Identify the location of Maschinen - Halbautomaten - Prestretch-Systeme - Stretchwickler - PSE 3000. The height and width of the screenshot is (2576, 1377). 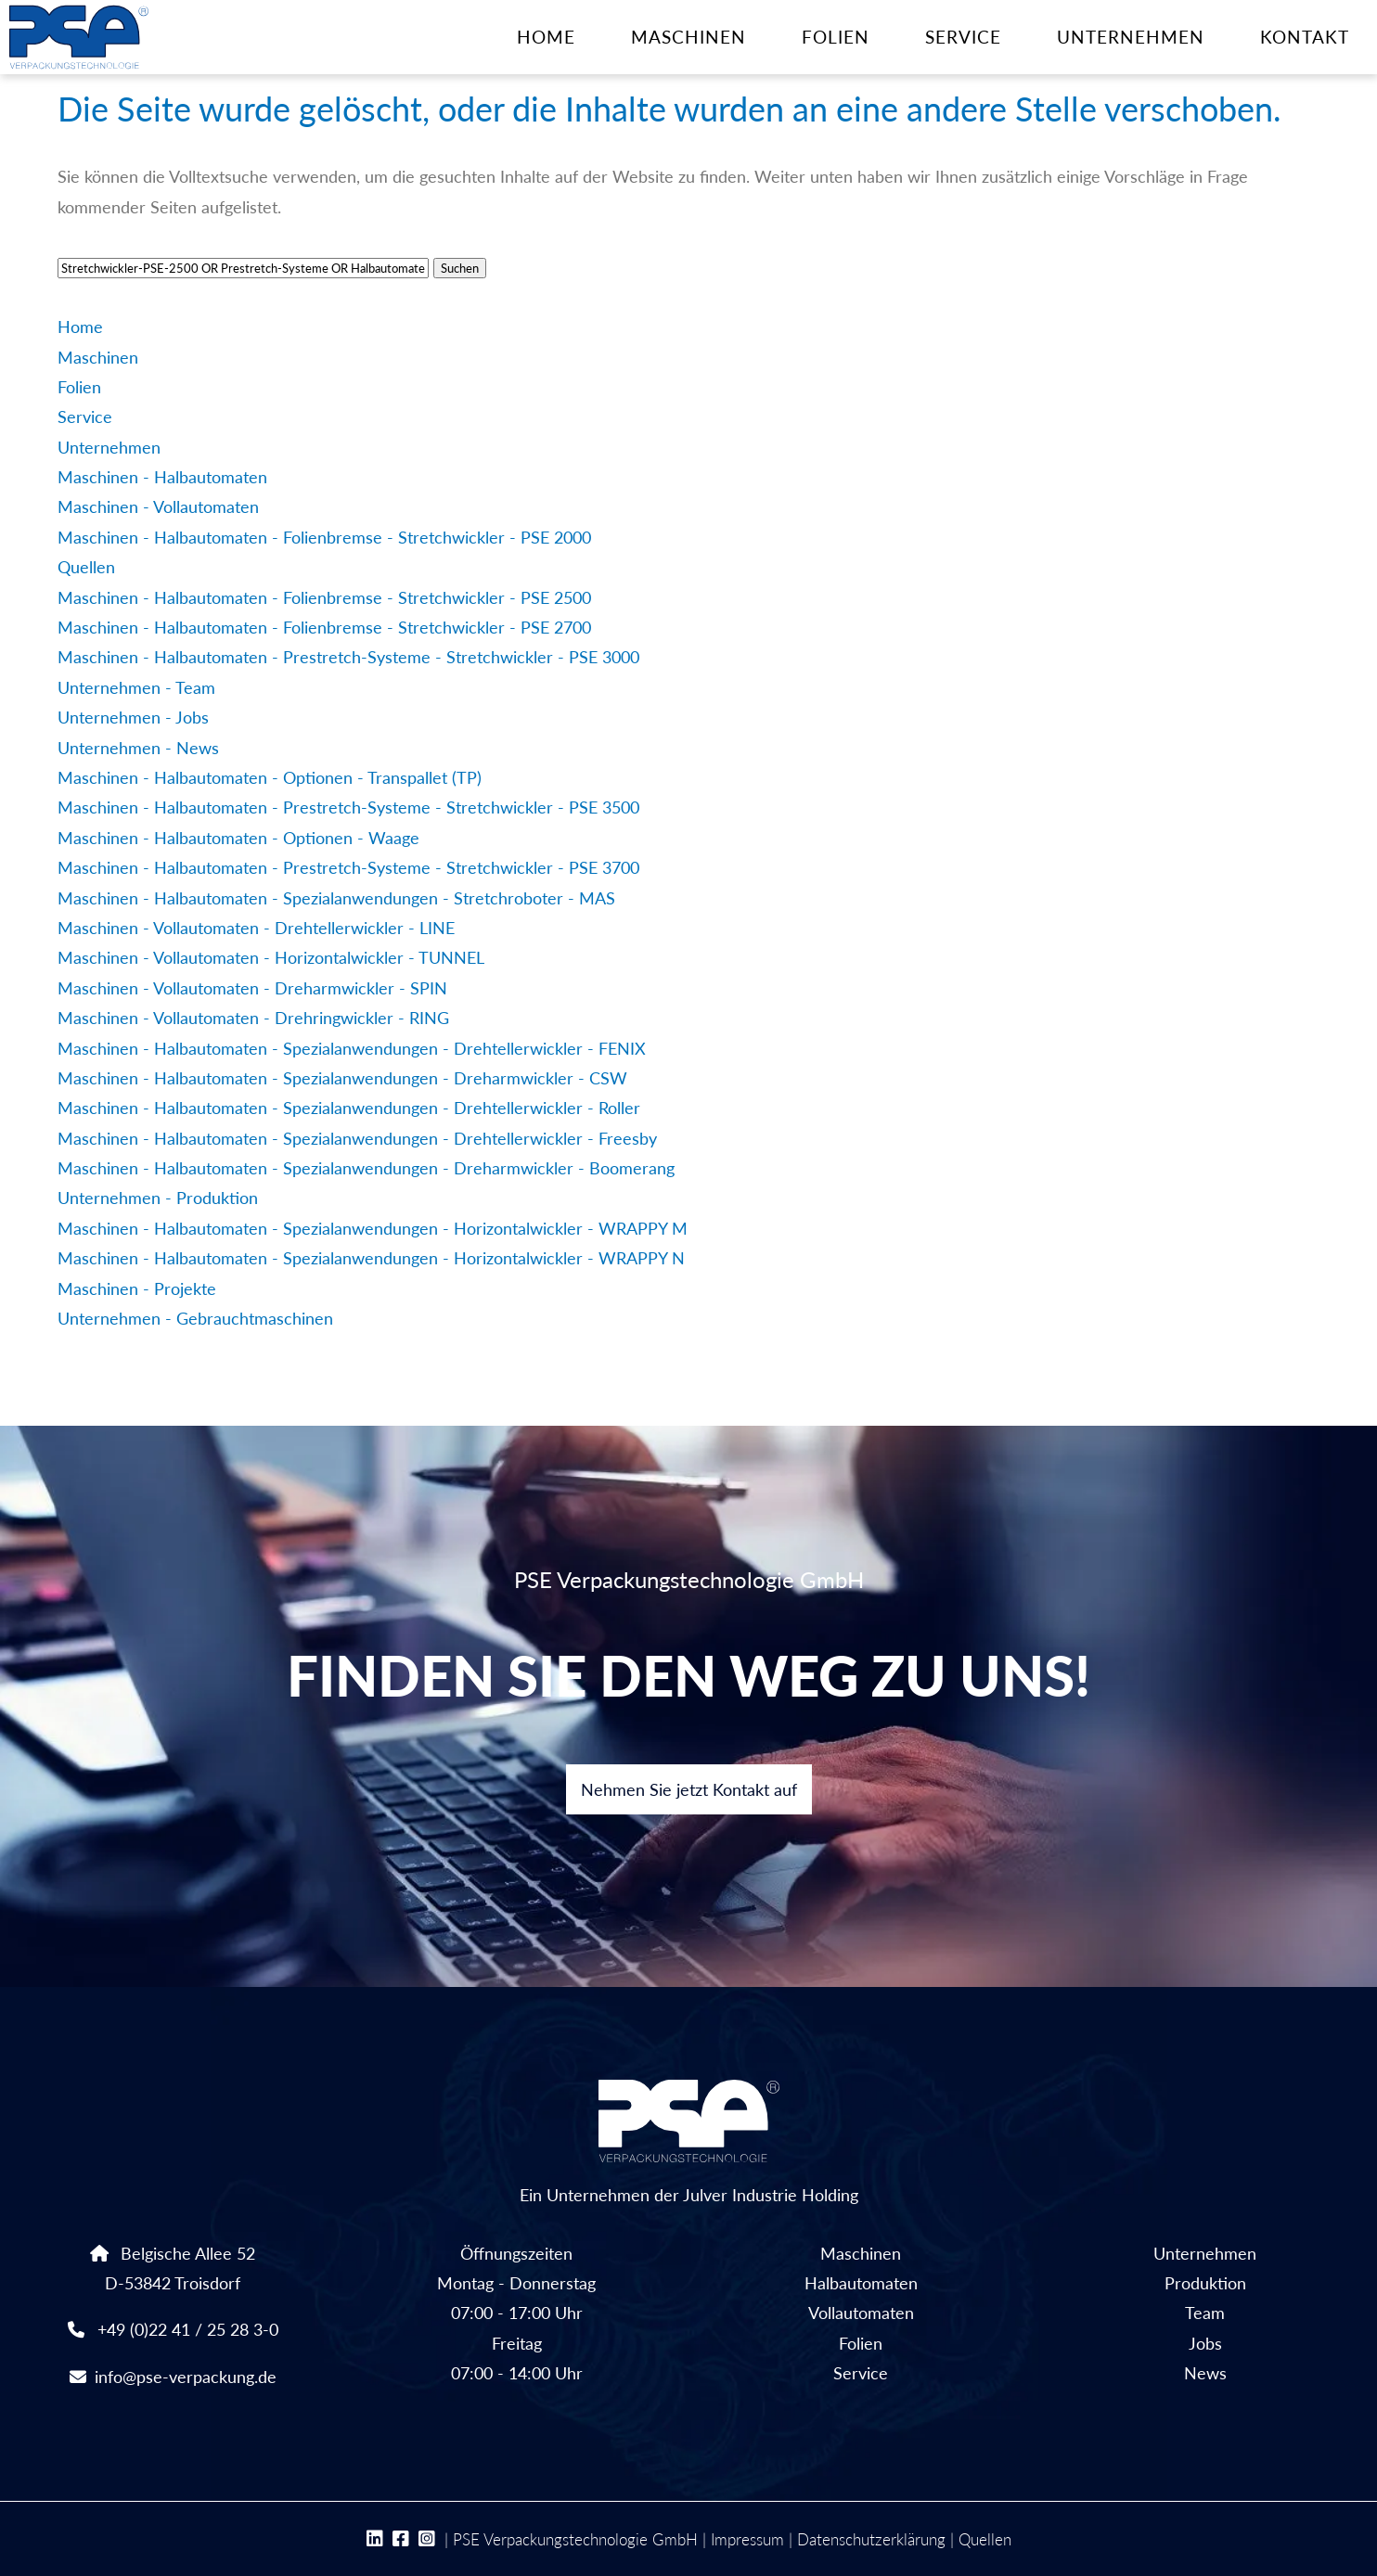
(348, 657).